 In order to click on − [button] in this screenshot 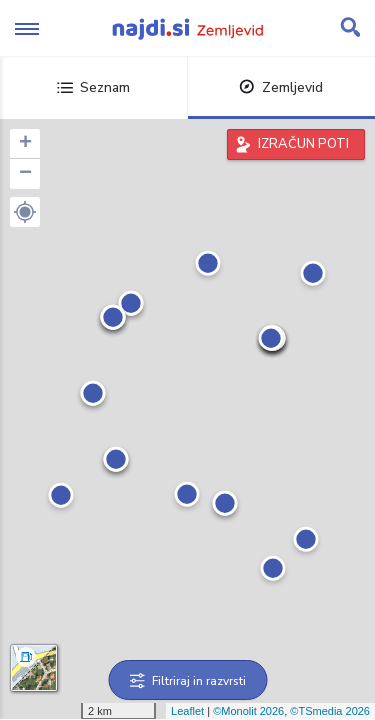, I will do `click(25, 174)`.